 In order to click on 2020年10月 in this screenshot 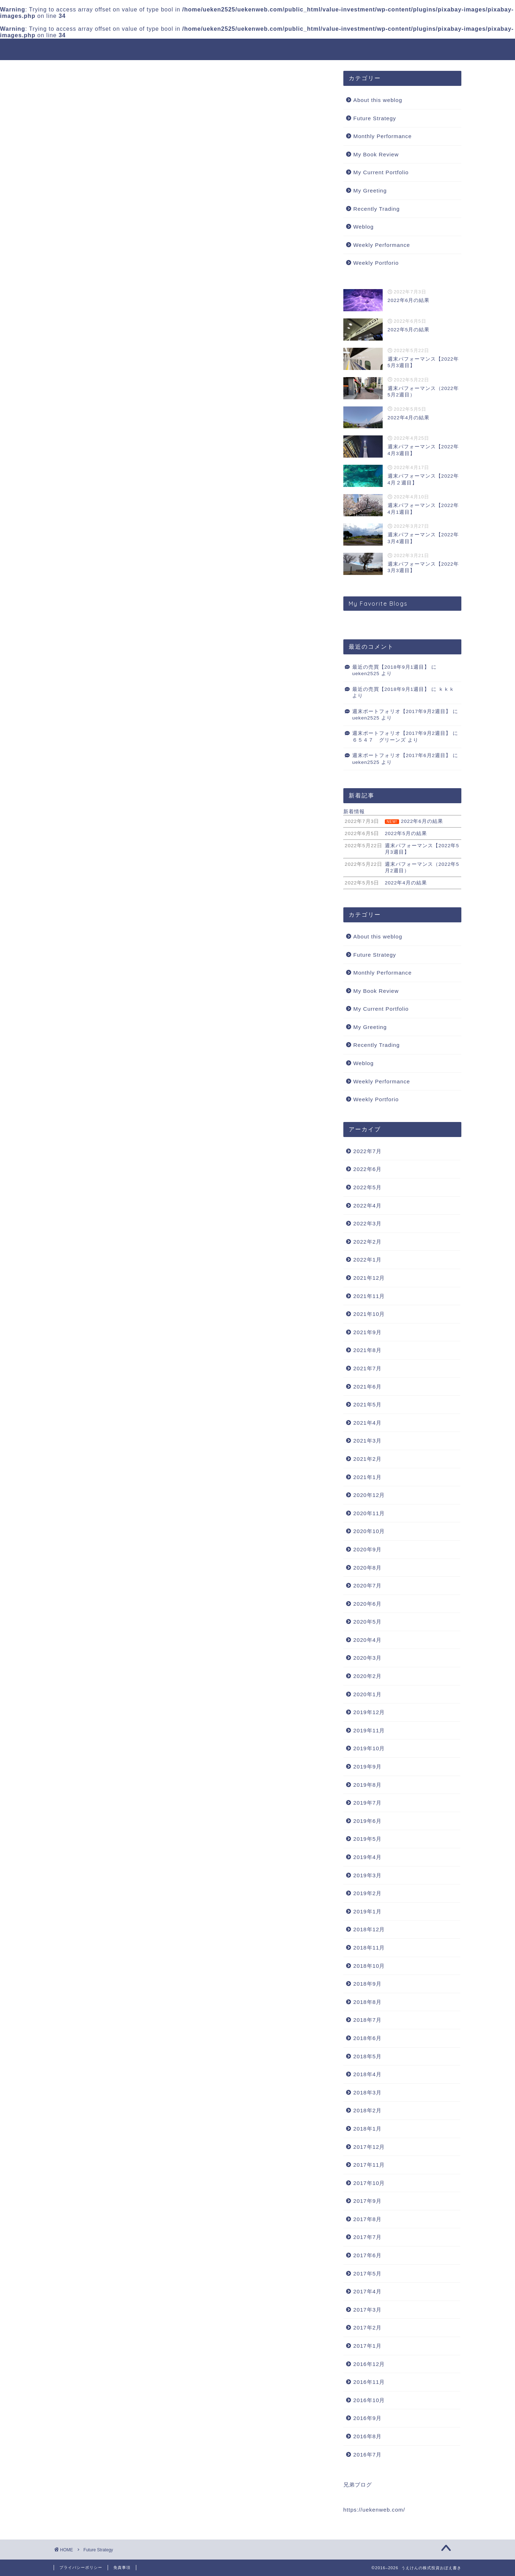, I will do `click(369, 1531)`.